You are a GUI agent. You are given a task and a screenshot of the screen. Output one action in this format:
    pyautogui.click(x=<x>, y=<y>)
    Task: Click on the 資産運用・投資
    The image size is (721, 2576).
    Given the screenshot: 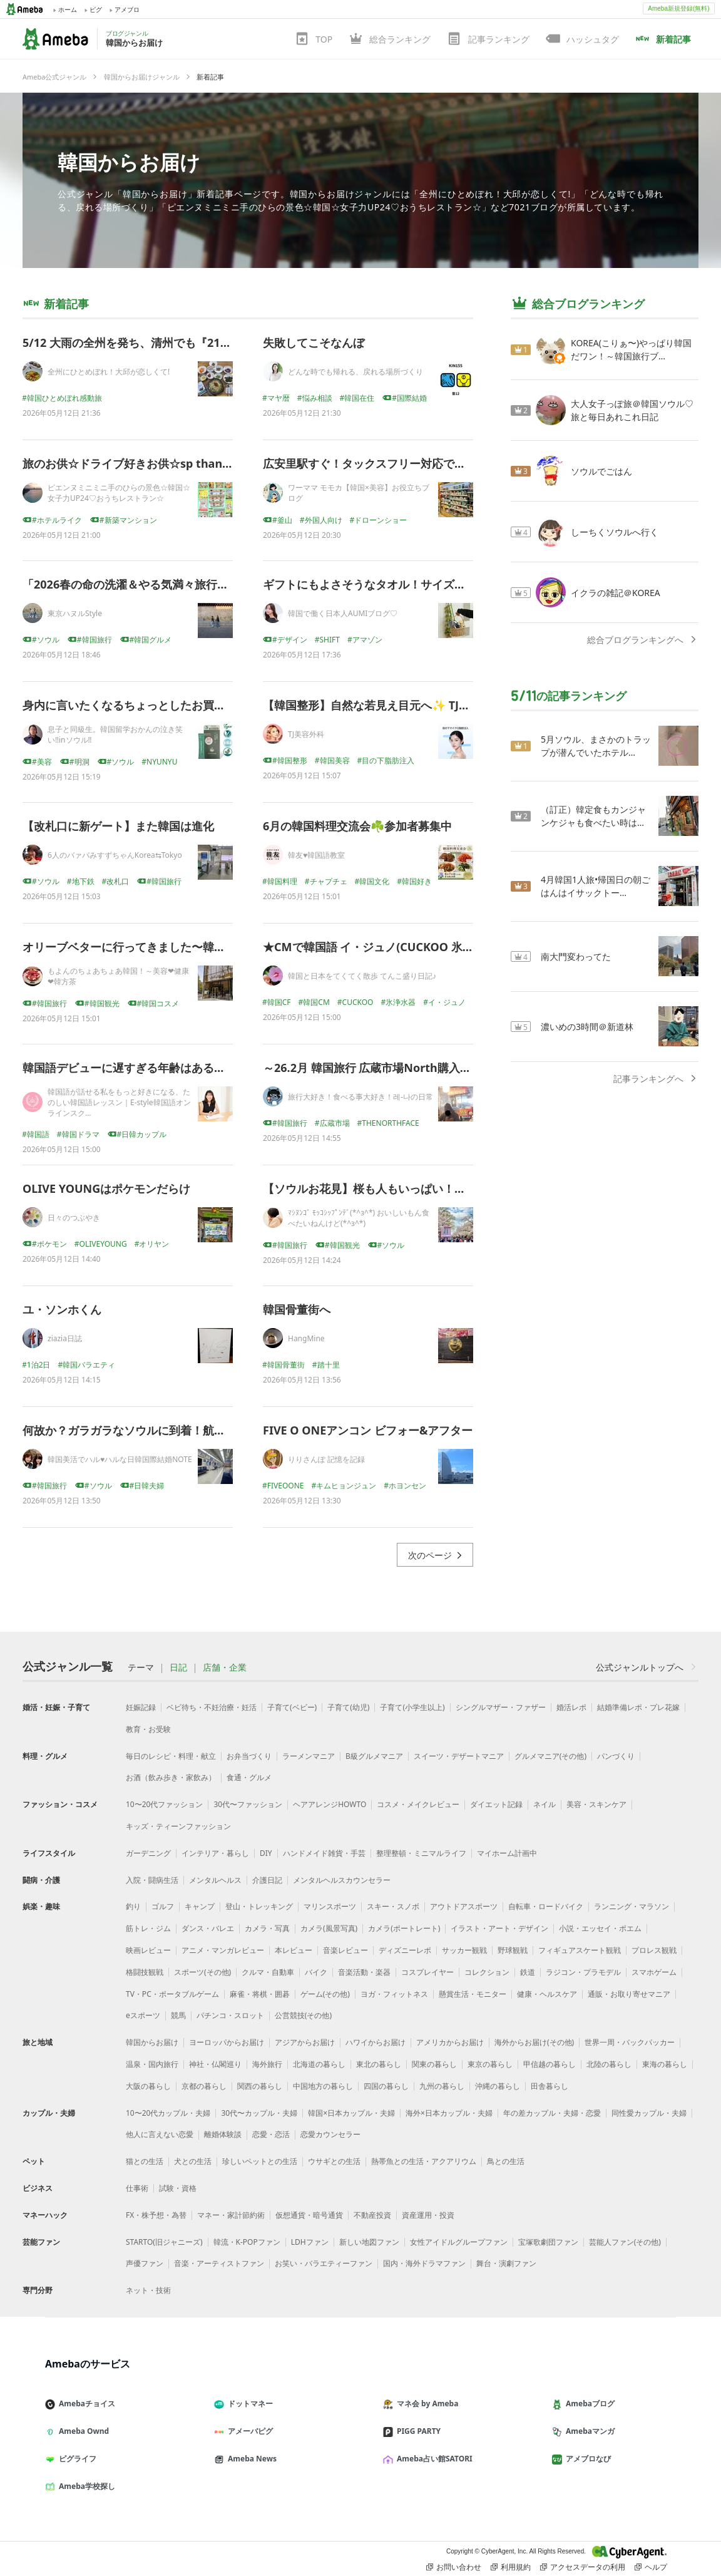 What is the action you would take?
    pyautogui.click(x=428, y=2215)
    